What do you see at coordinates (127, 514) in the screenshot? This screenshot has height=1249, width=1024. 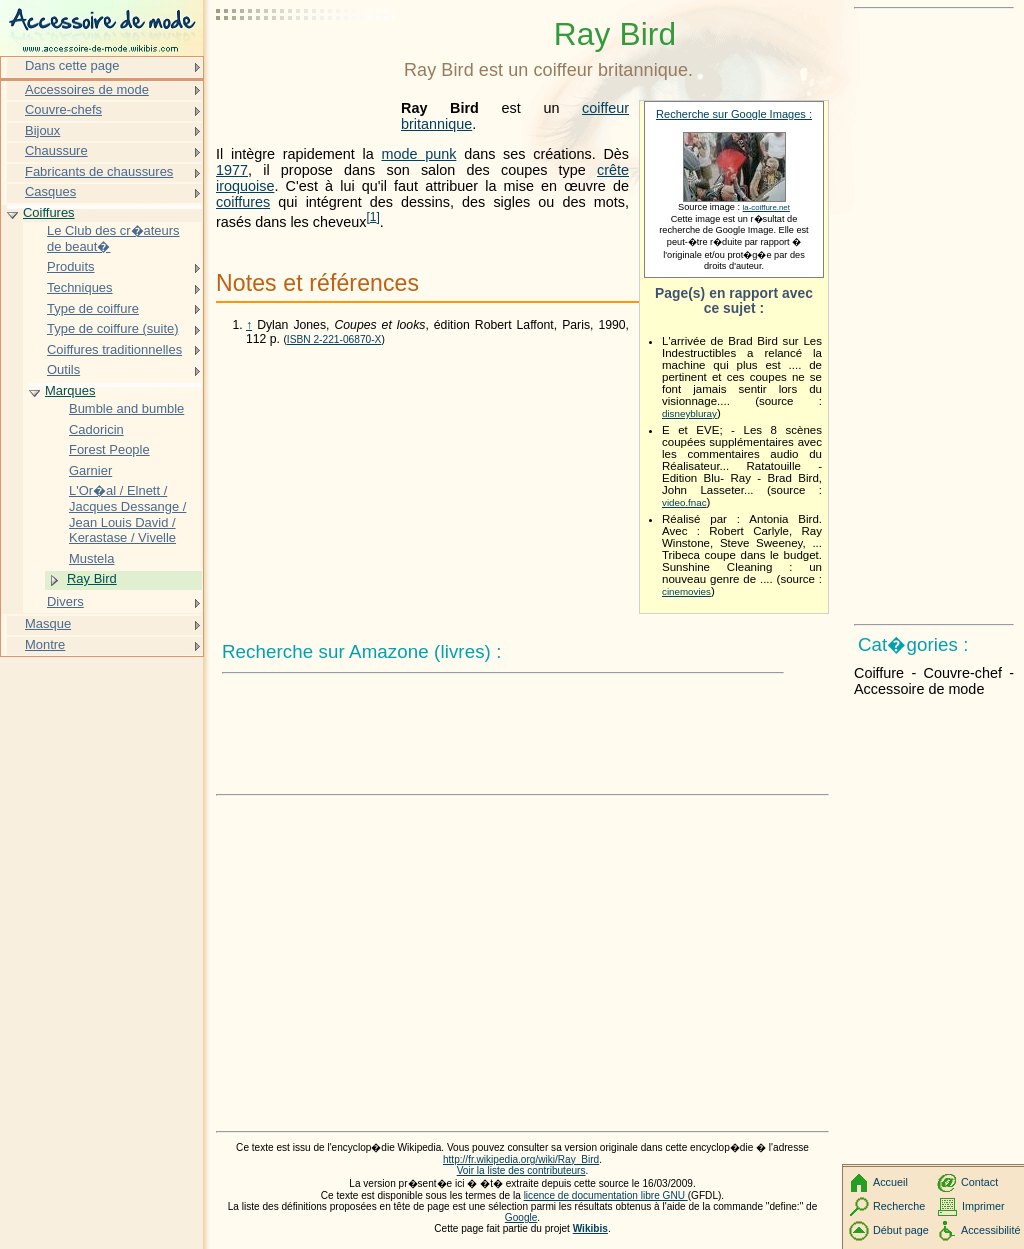 I see `L'Or�al / Elnett / Jacques Dessange / Jean Louis David / Kerastase / Vivelle` at bounding box center [127, 514].